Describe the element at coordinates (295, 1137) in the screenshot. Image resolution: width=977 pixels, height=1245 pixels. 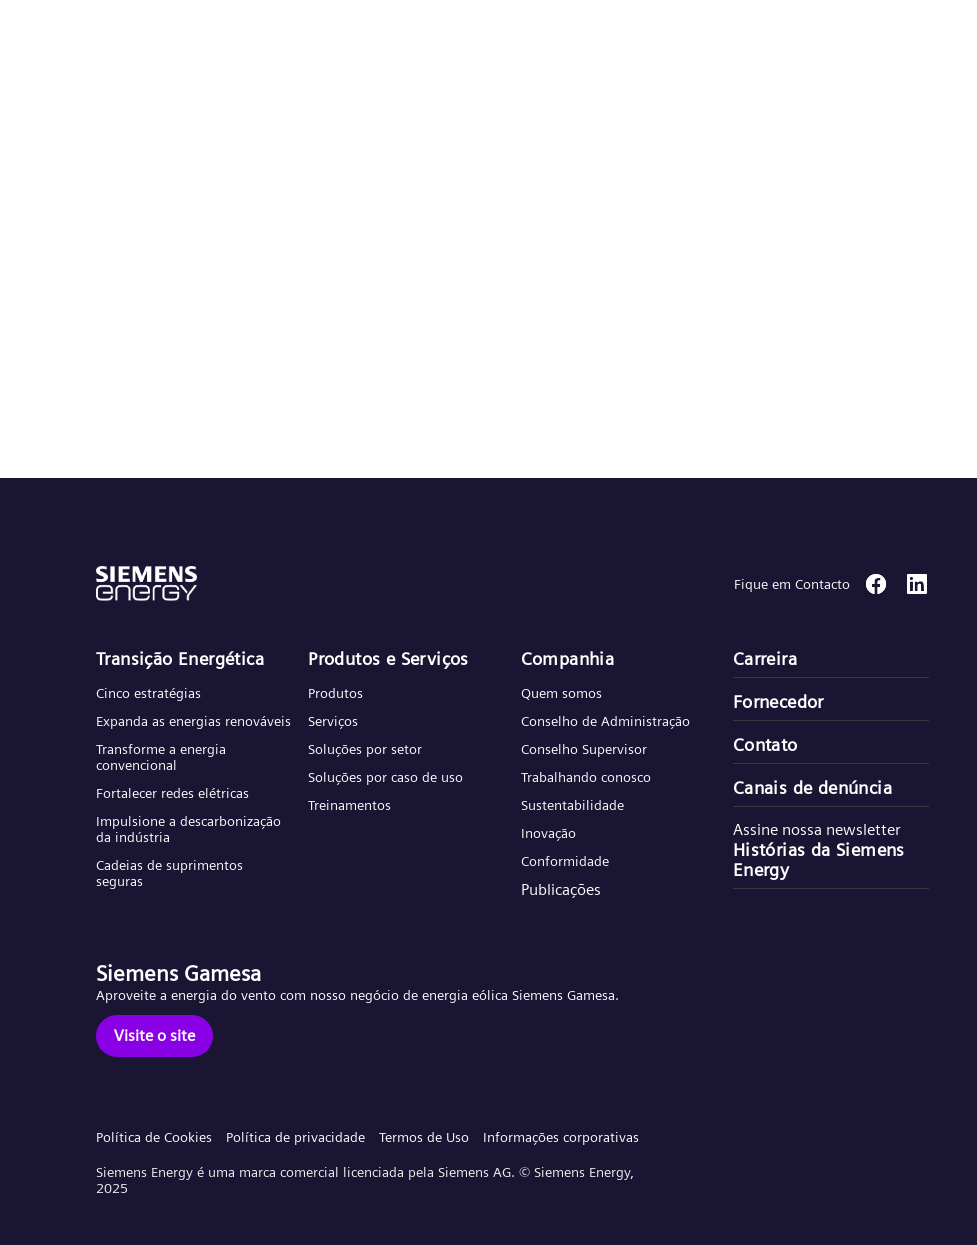
I see `Política de privacidade` at that location.